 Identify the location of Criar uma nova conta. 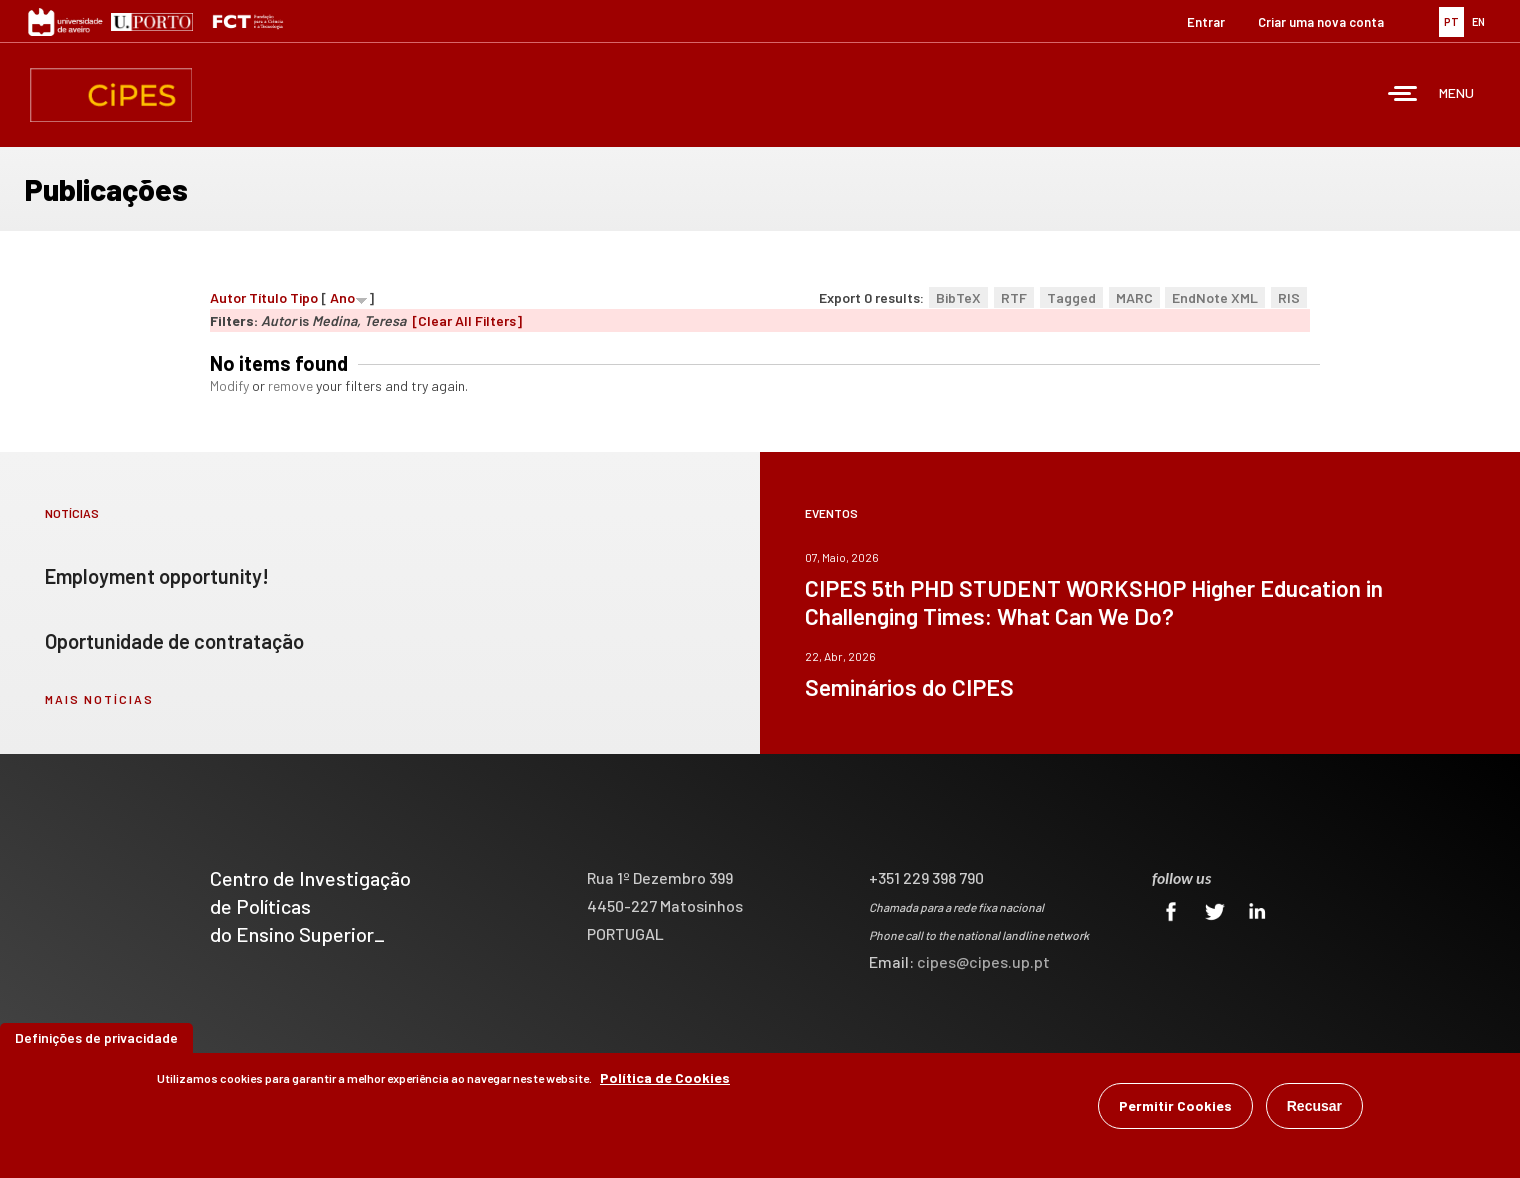
(1321, 22).